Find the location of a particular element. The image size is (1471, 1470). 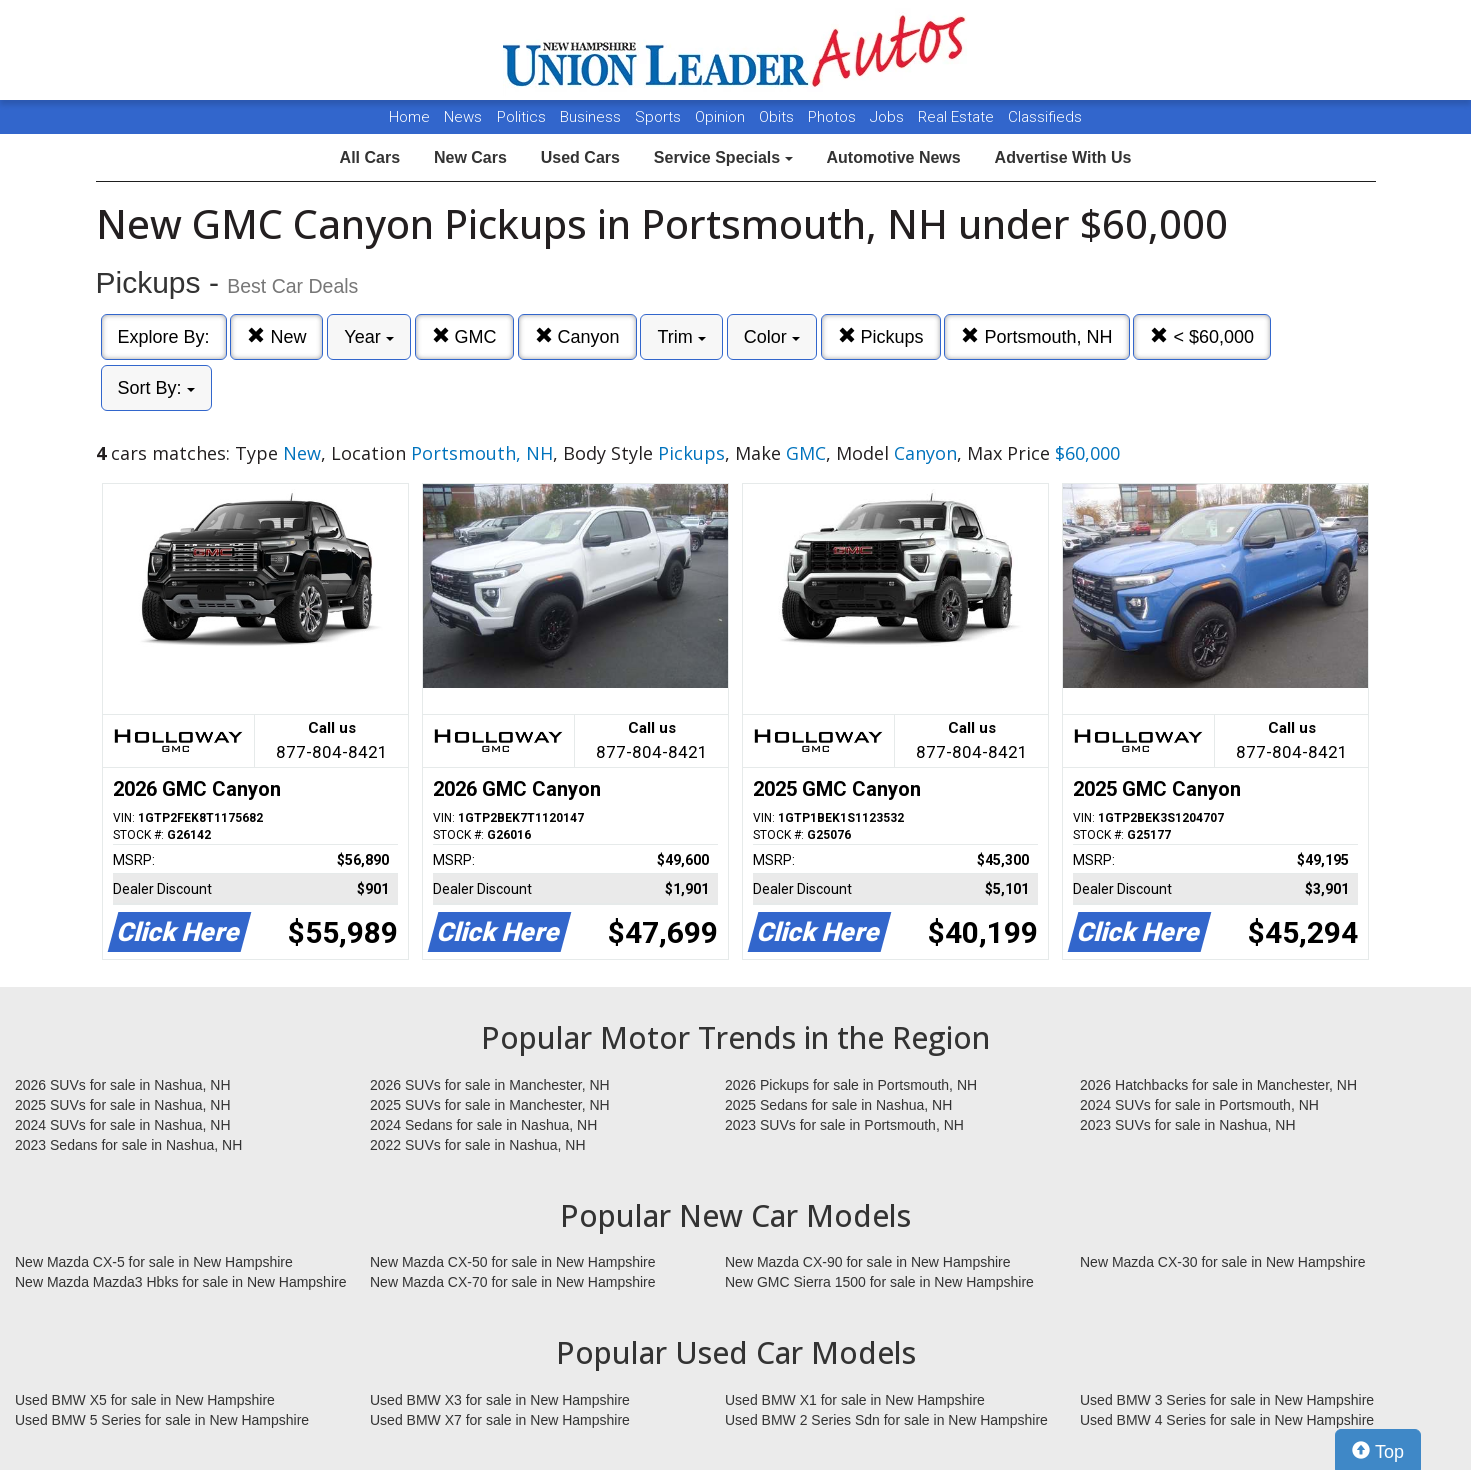

New Mazda CX-50 for sale in New Hampshire is located at coordinates (513, 1262).